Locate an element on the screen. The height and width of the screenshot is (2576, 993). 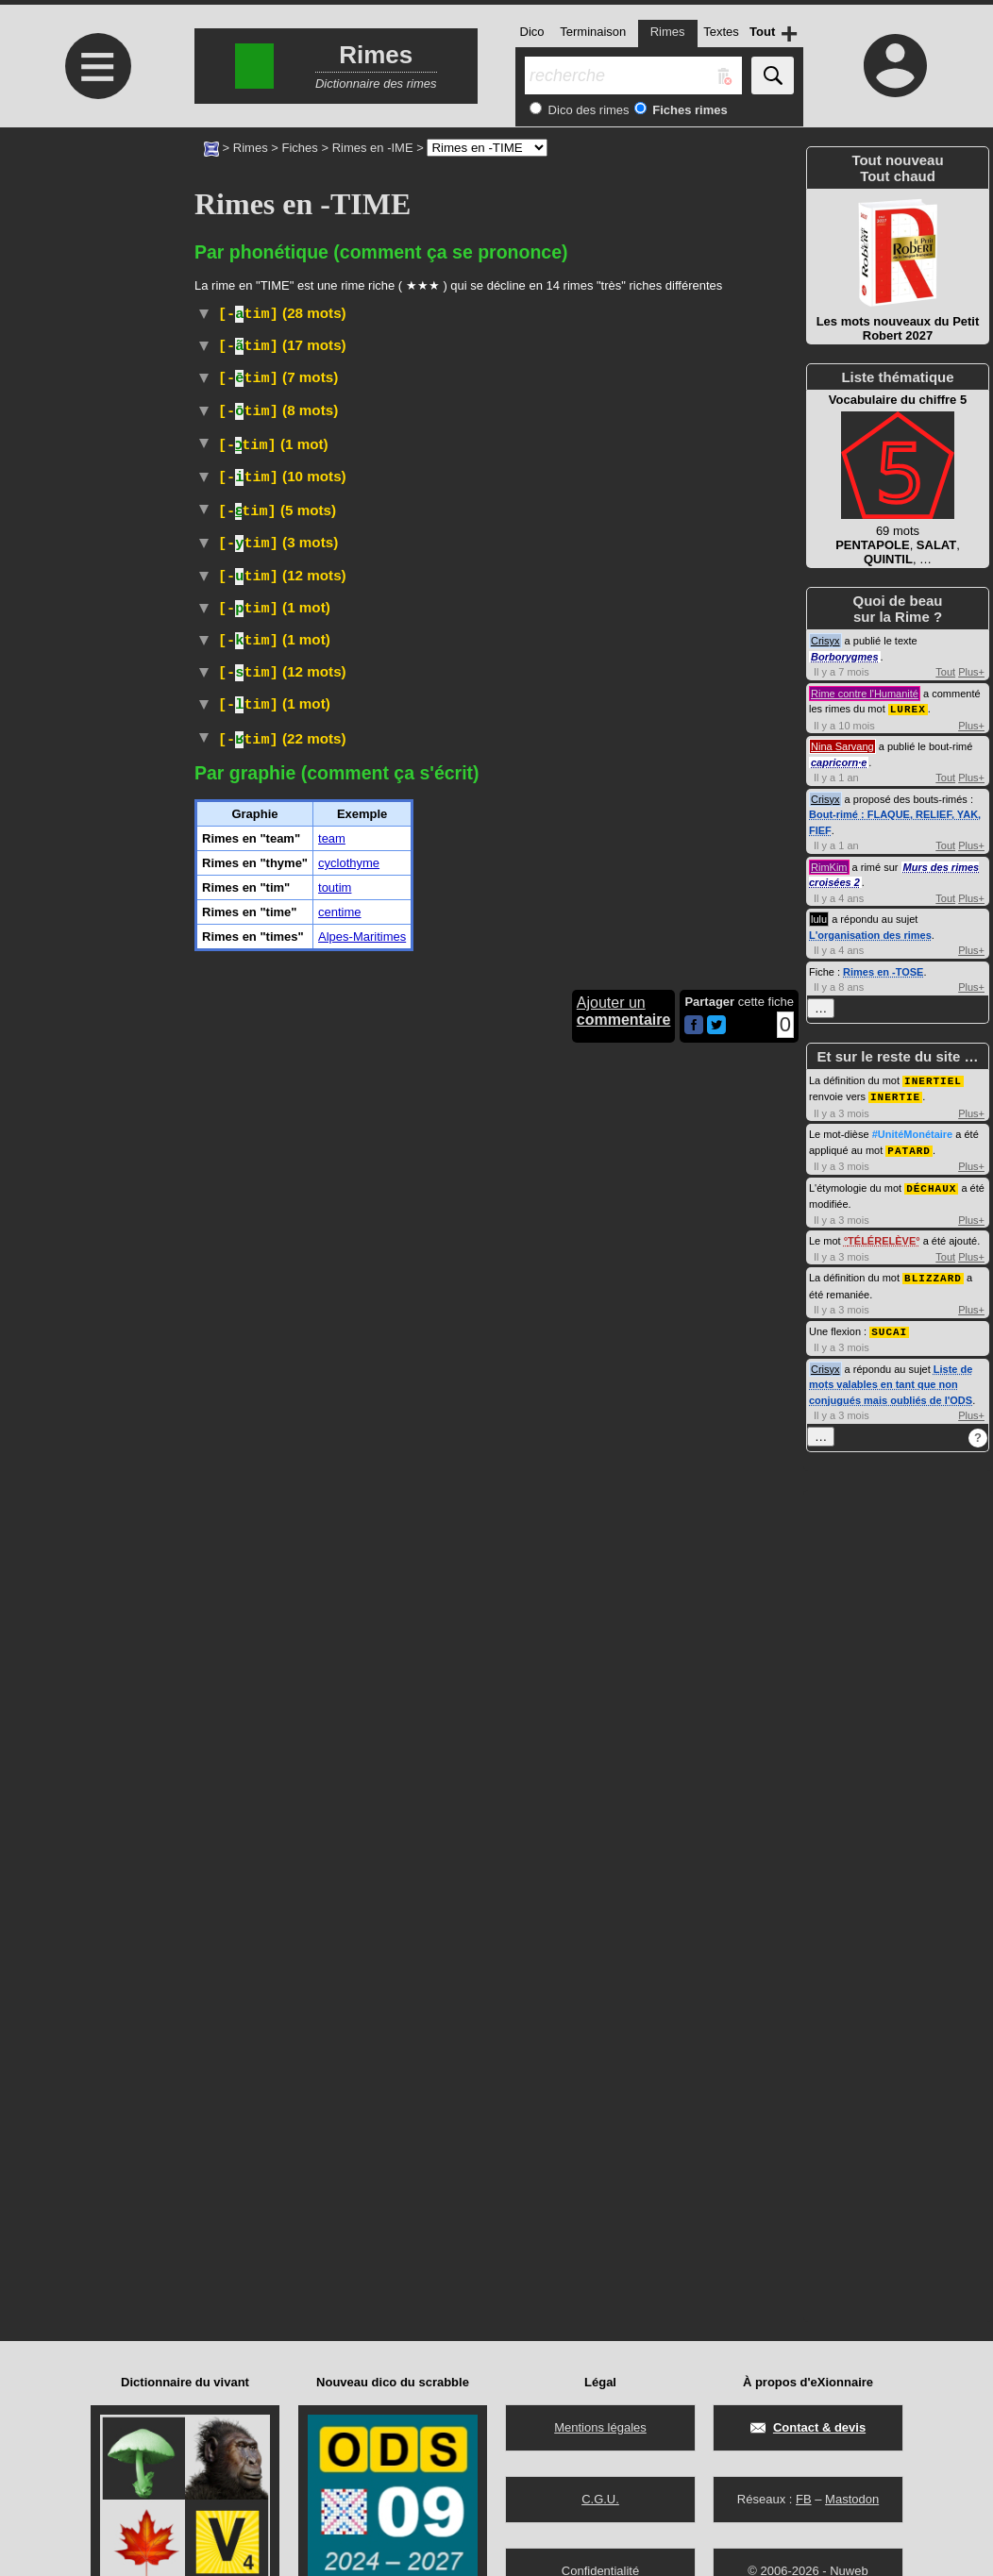
toutim is located at coordinates (334, 2115).